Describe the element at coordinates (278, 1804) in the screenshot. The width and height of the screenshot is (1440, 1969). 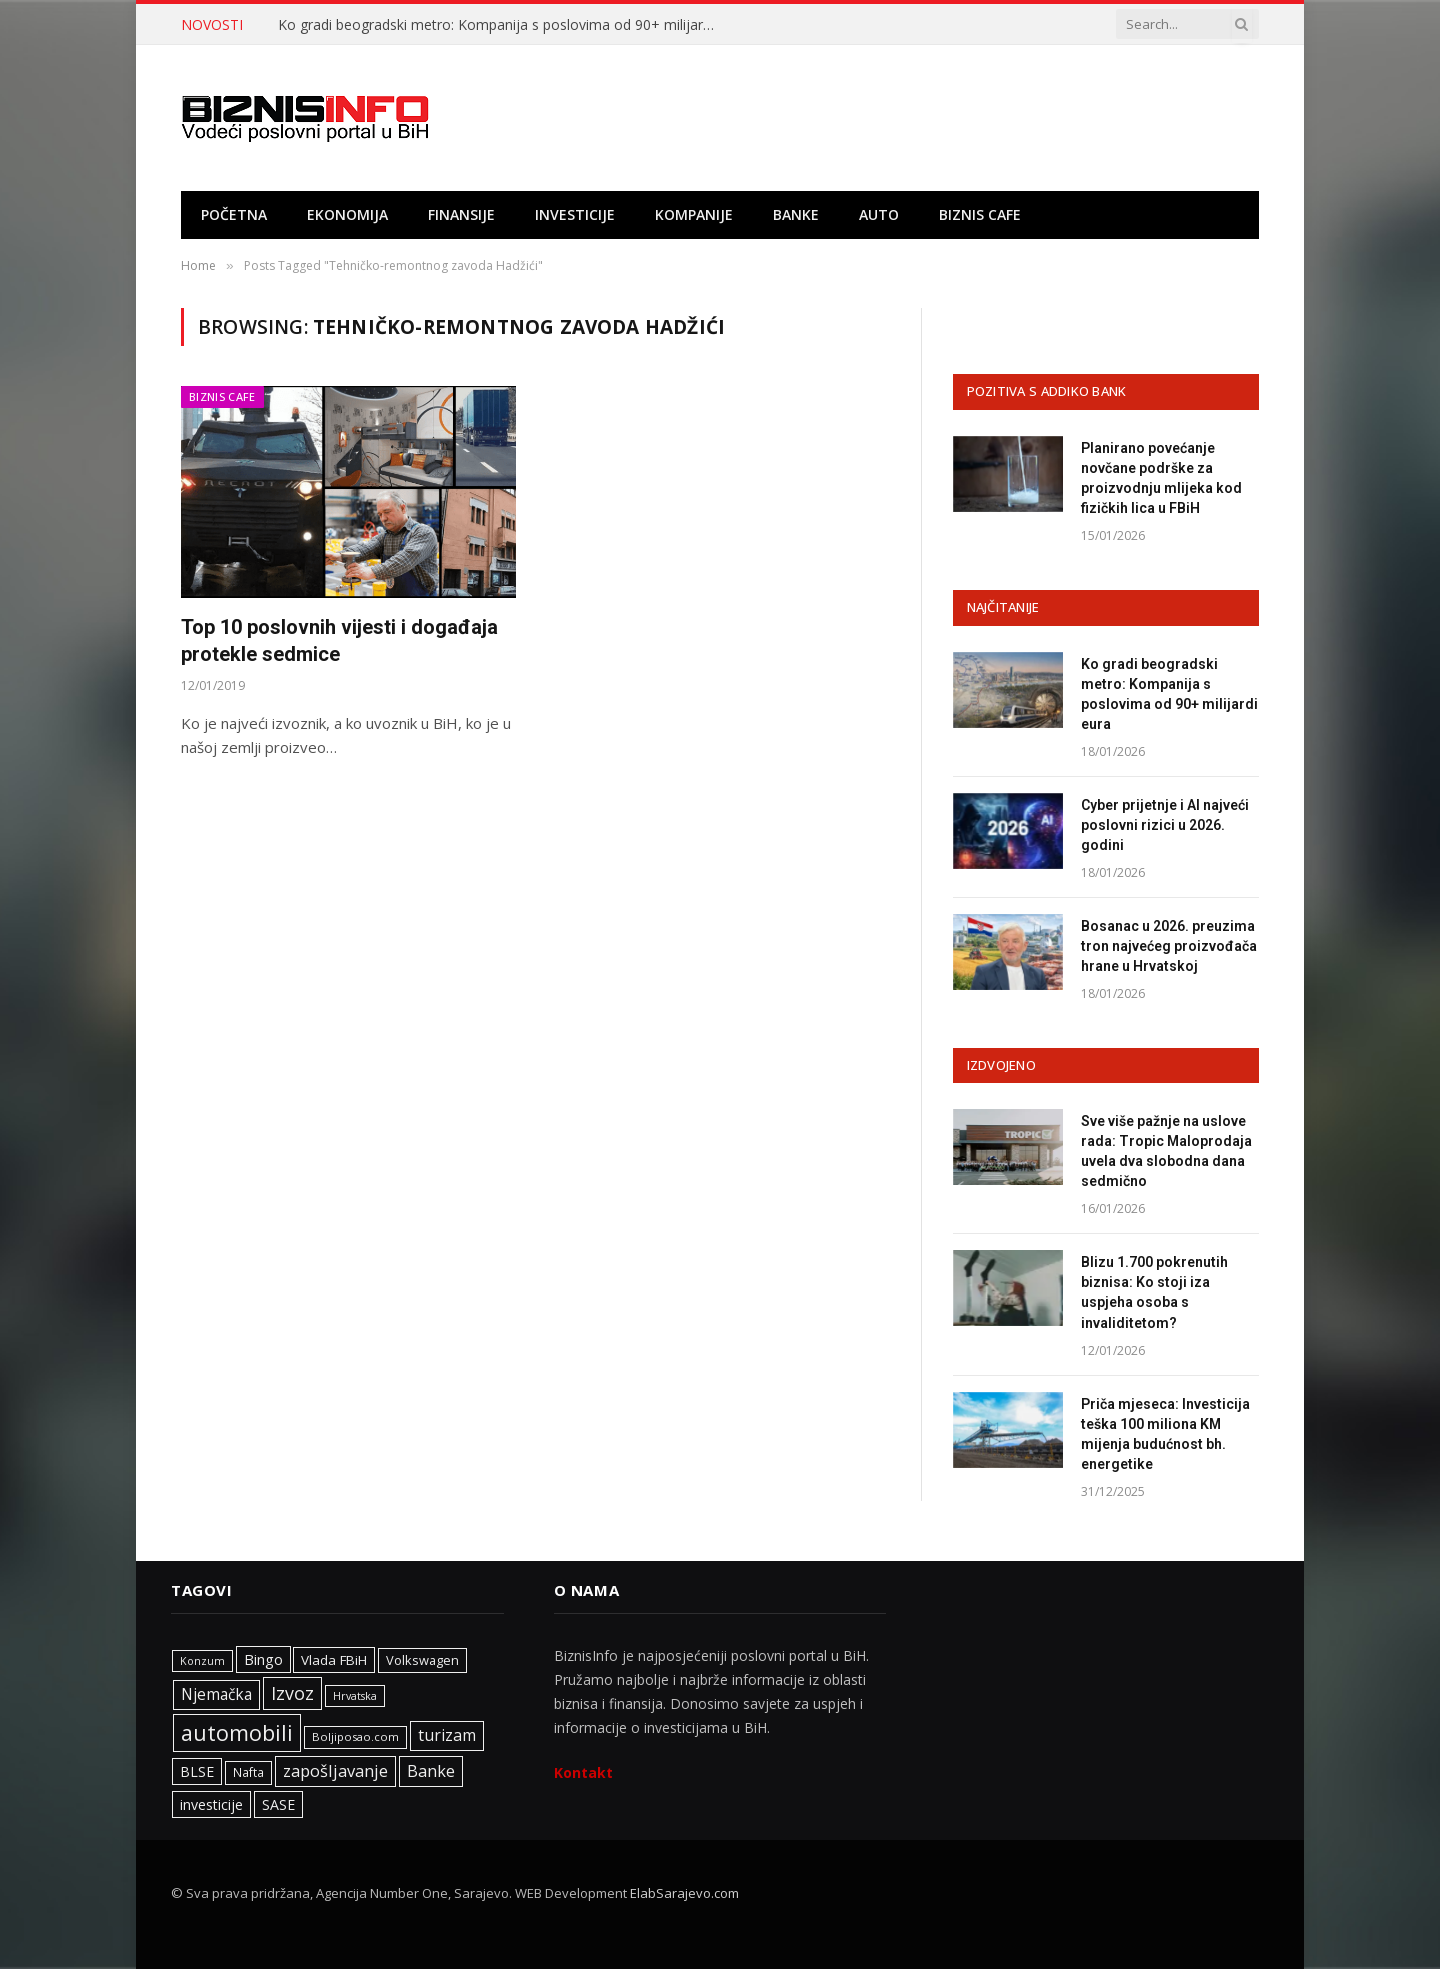
I see `SASE [SASE (352 stavke)]` at that location.